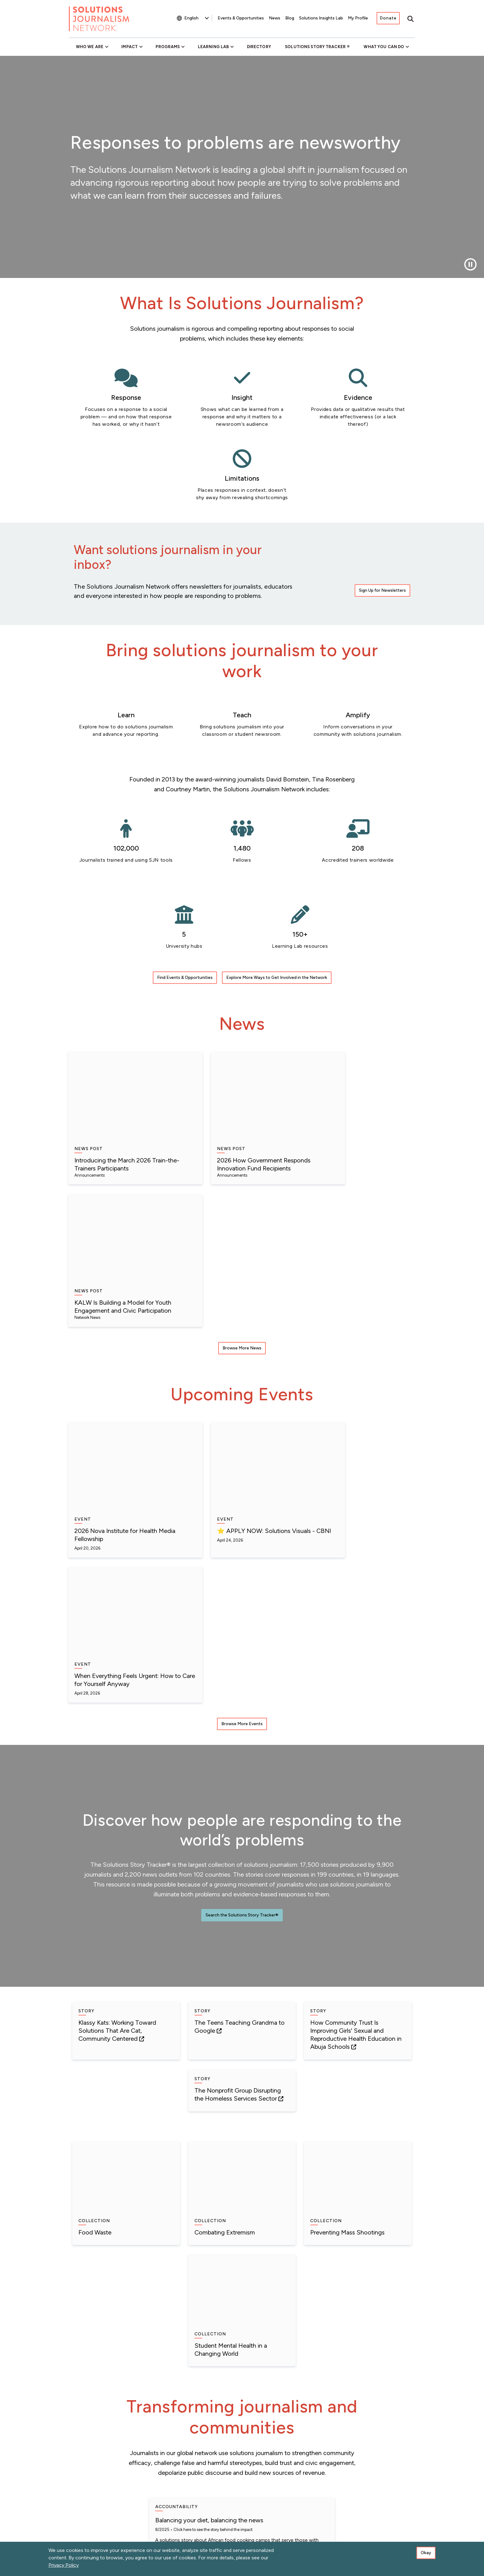 Image resolution: width=484 pixels, height=2576 pixels. Describe the element at coordinates (185, 924) in the screenshot. I see `Find Events & Opportunities` at that location.